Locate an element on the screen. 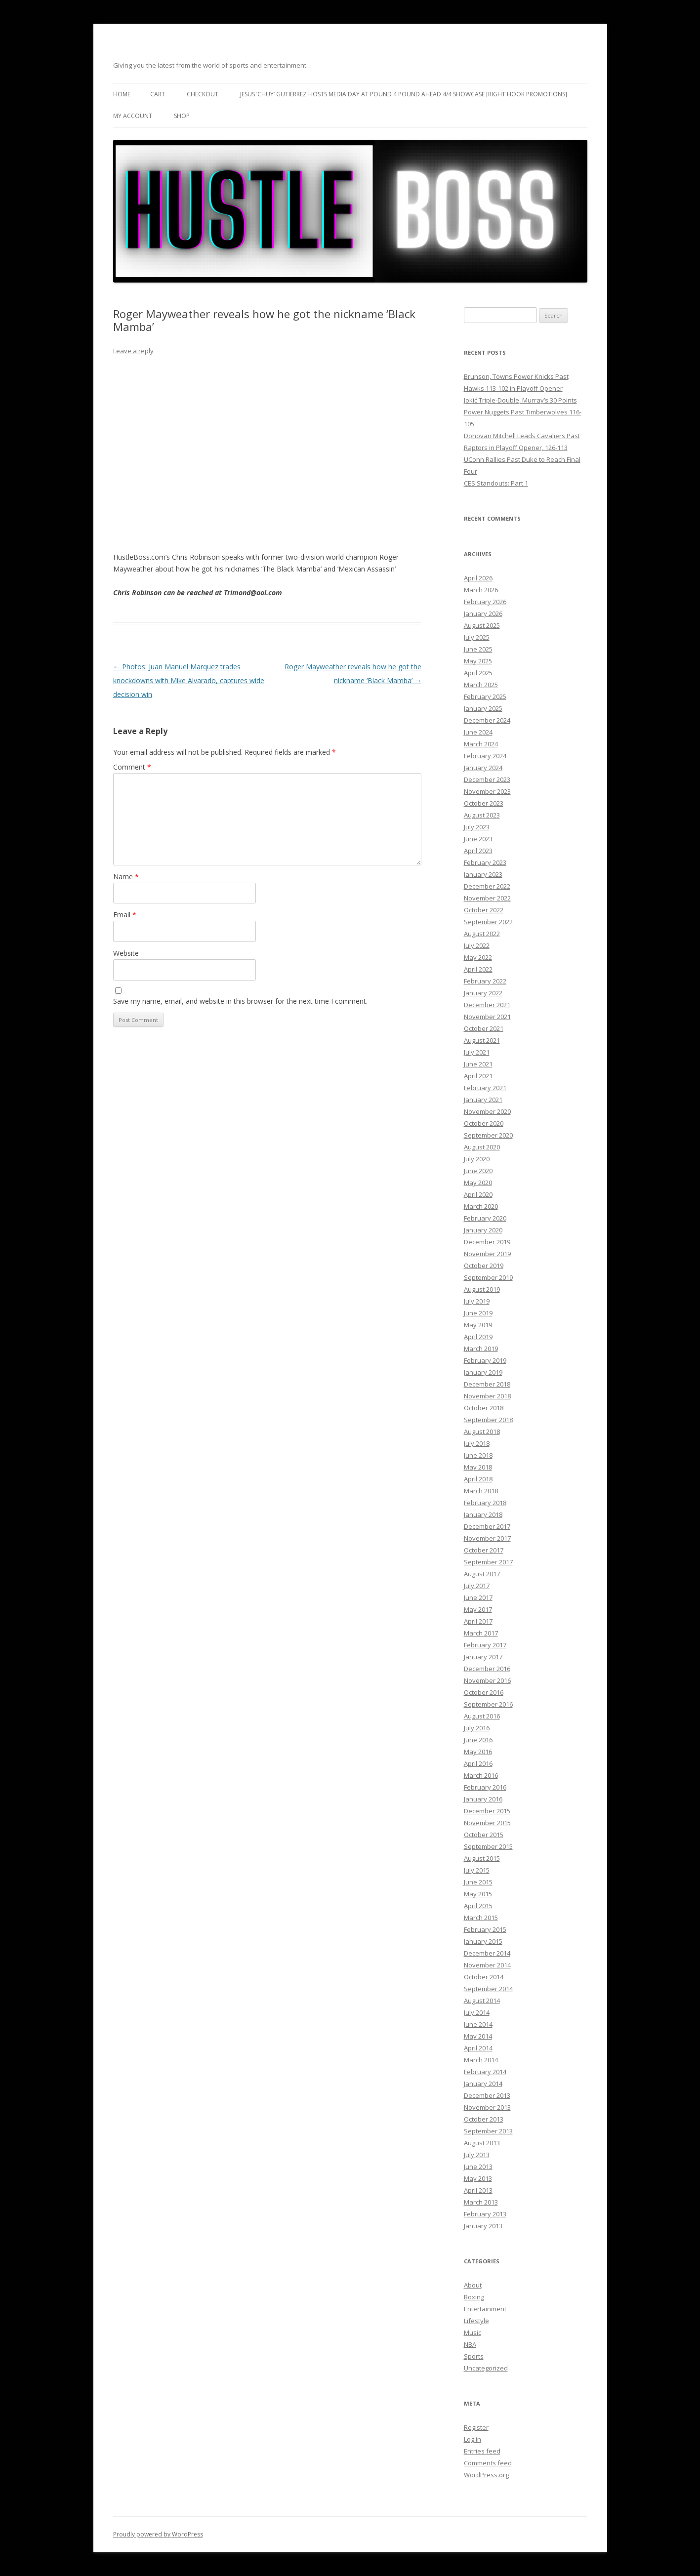 The image size is (700, 2576). Log in is located at coordinates (472, 2439).